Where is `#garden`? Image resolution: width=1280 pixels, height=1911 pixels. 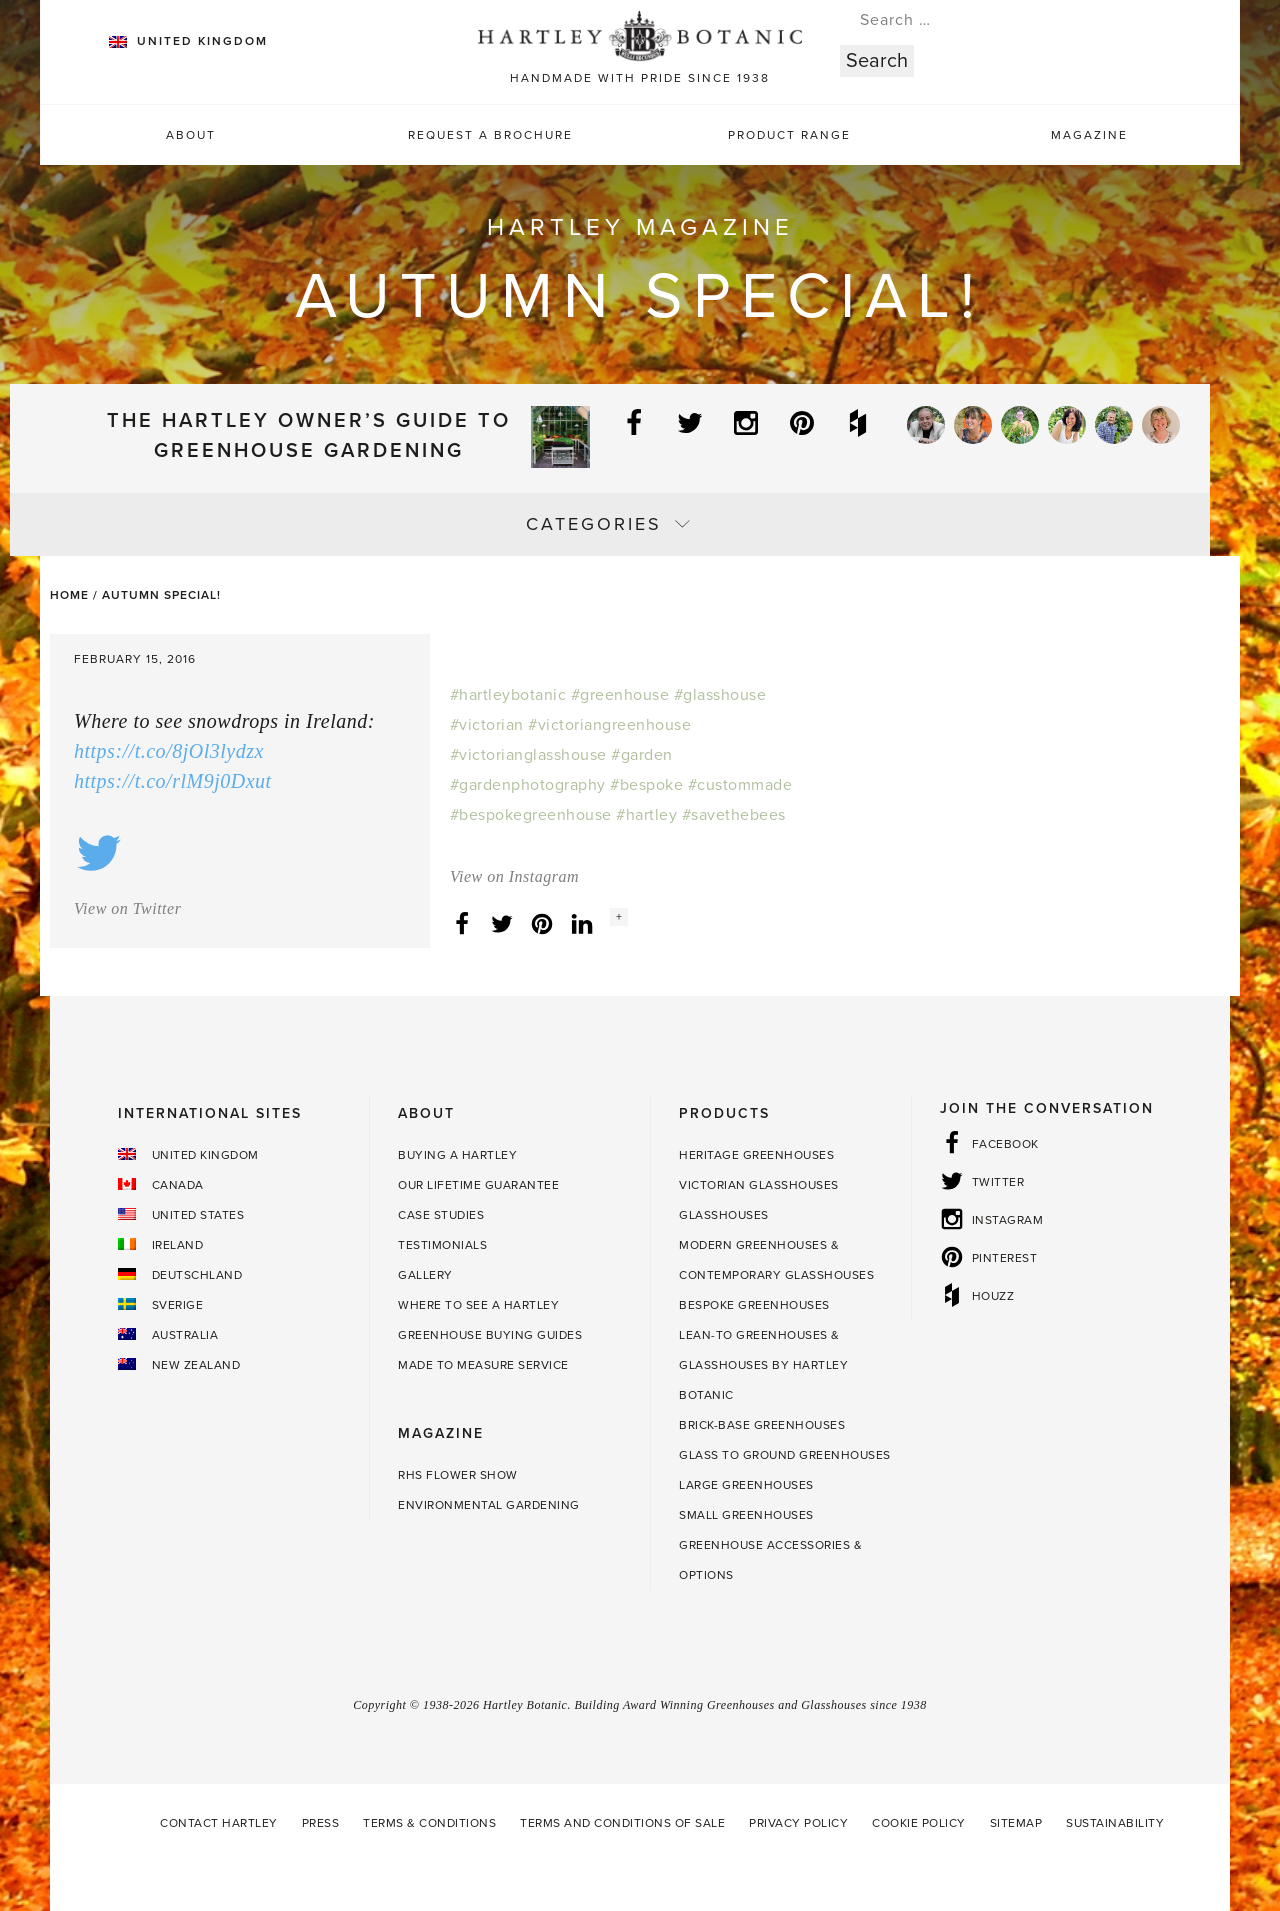
#garden is located at coordinates (642, 755).